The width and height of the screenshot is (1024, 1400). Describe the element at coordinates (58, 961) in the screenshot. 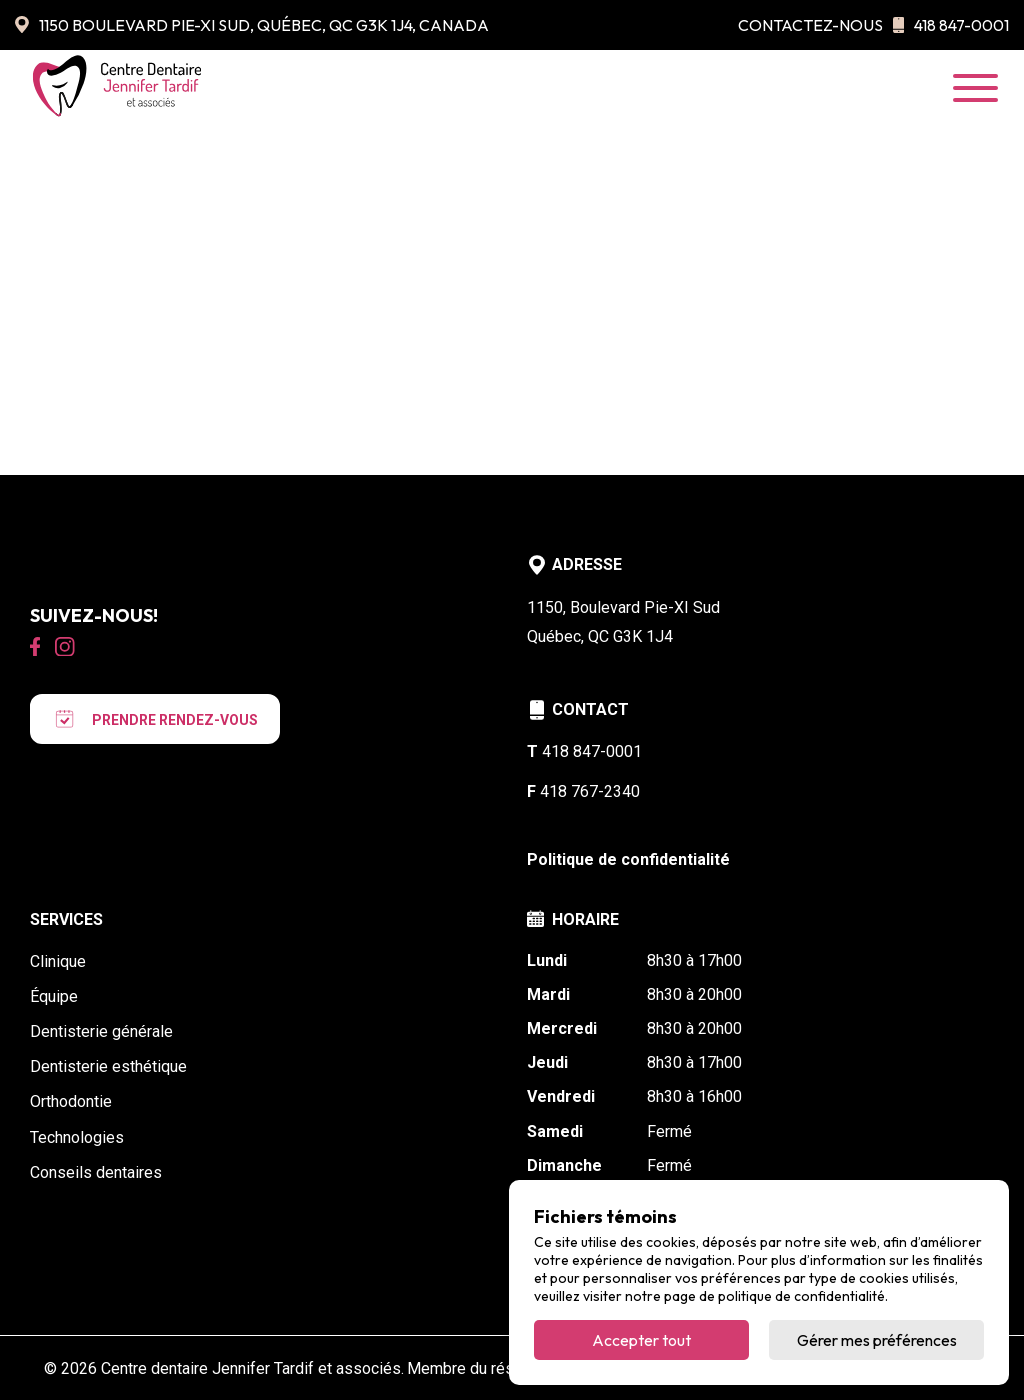

I see `Clinique` at that location.